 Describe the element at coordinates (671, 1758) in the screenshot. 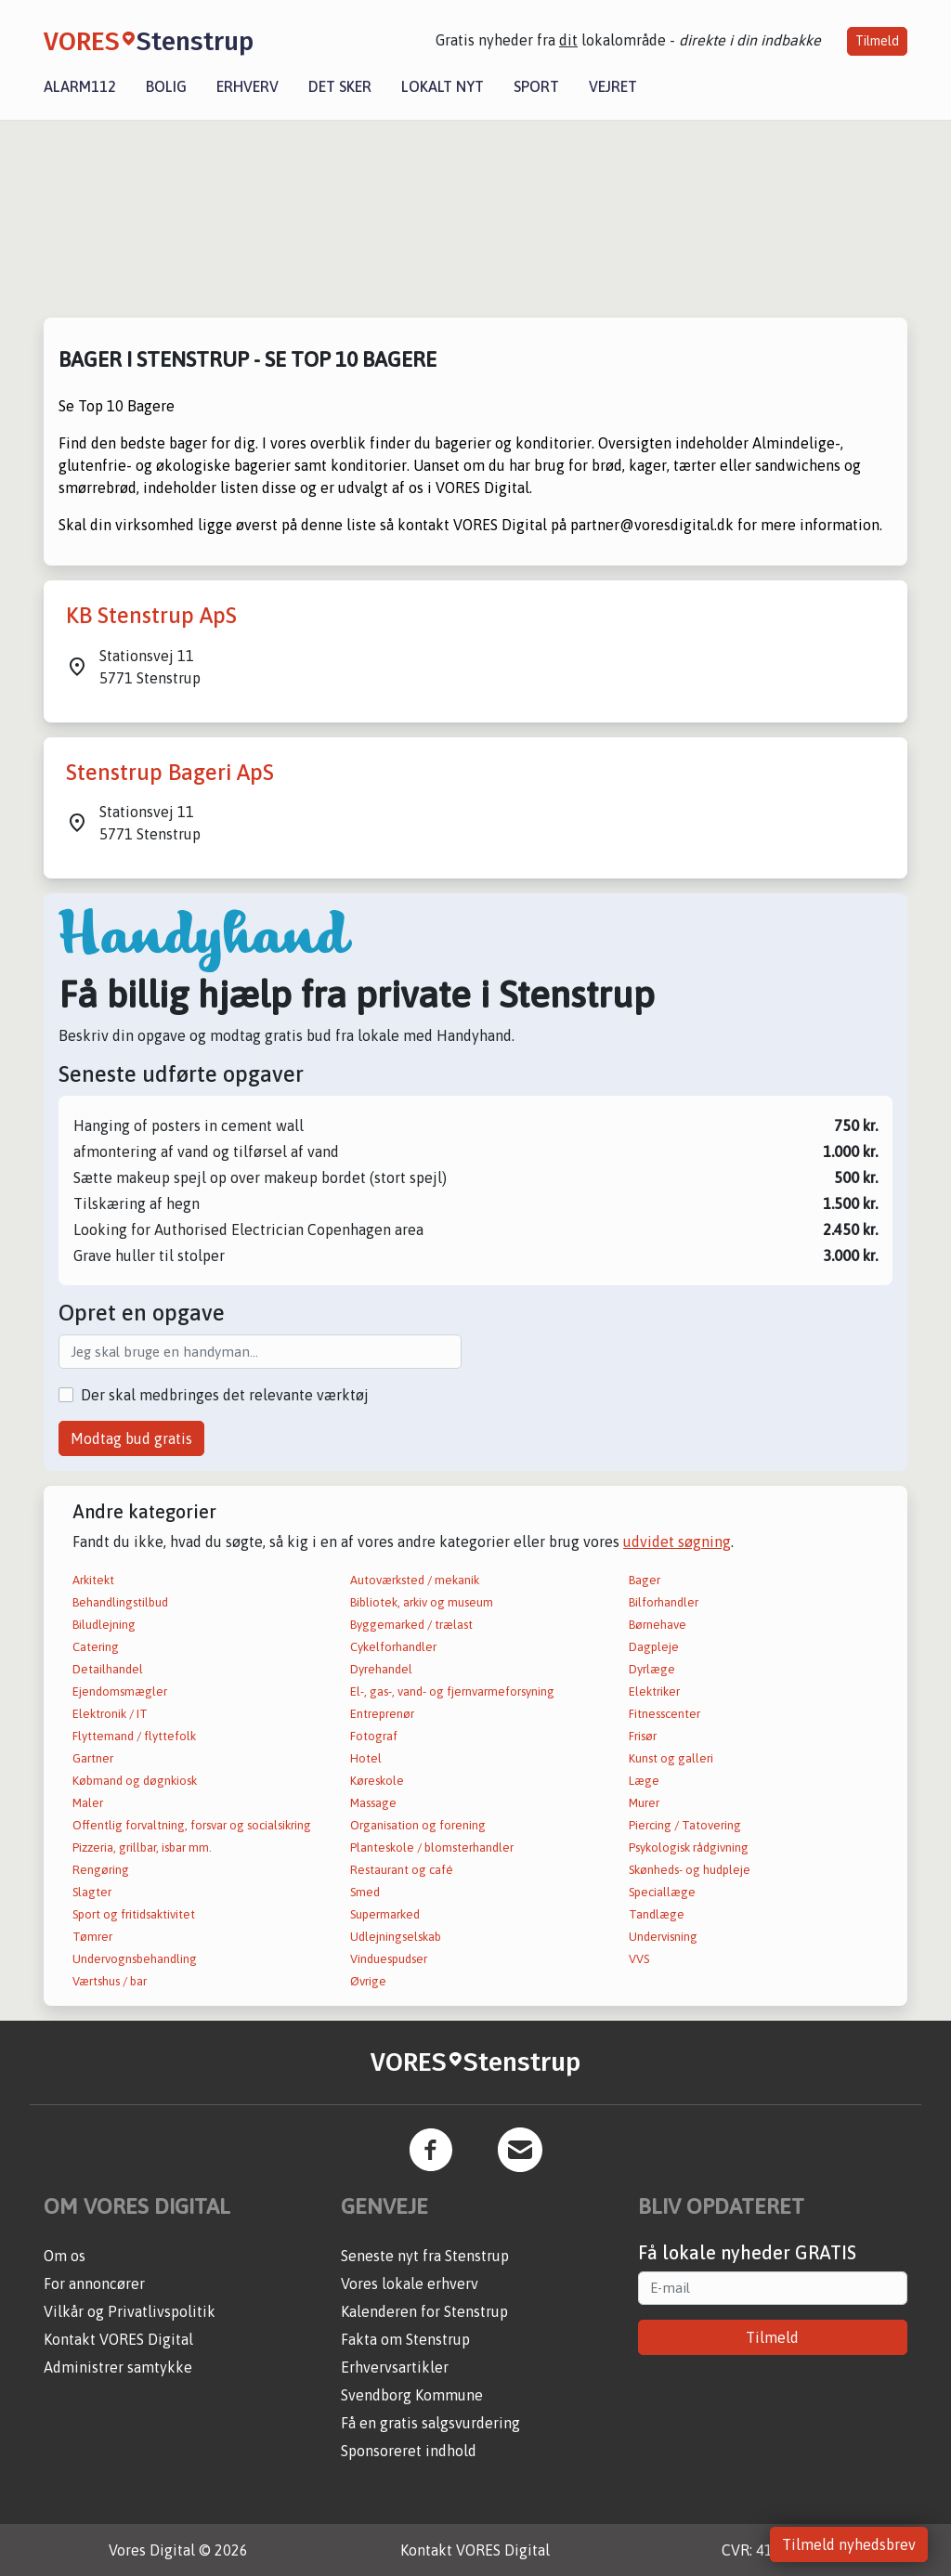

I see `Kunst og galleri` at that location.